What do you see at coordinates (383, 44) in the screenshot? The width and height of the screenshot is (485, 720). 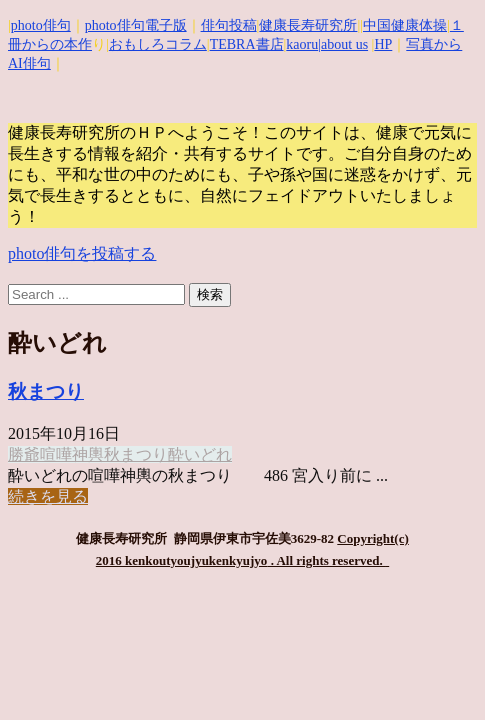 I see `HP` at bounding box center [383, 44].